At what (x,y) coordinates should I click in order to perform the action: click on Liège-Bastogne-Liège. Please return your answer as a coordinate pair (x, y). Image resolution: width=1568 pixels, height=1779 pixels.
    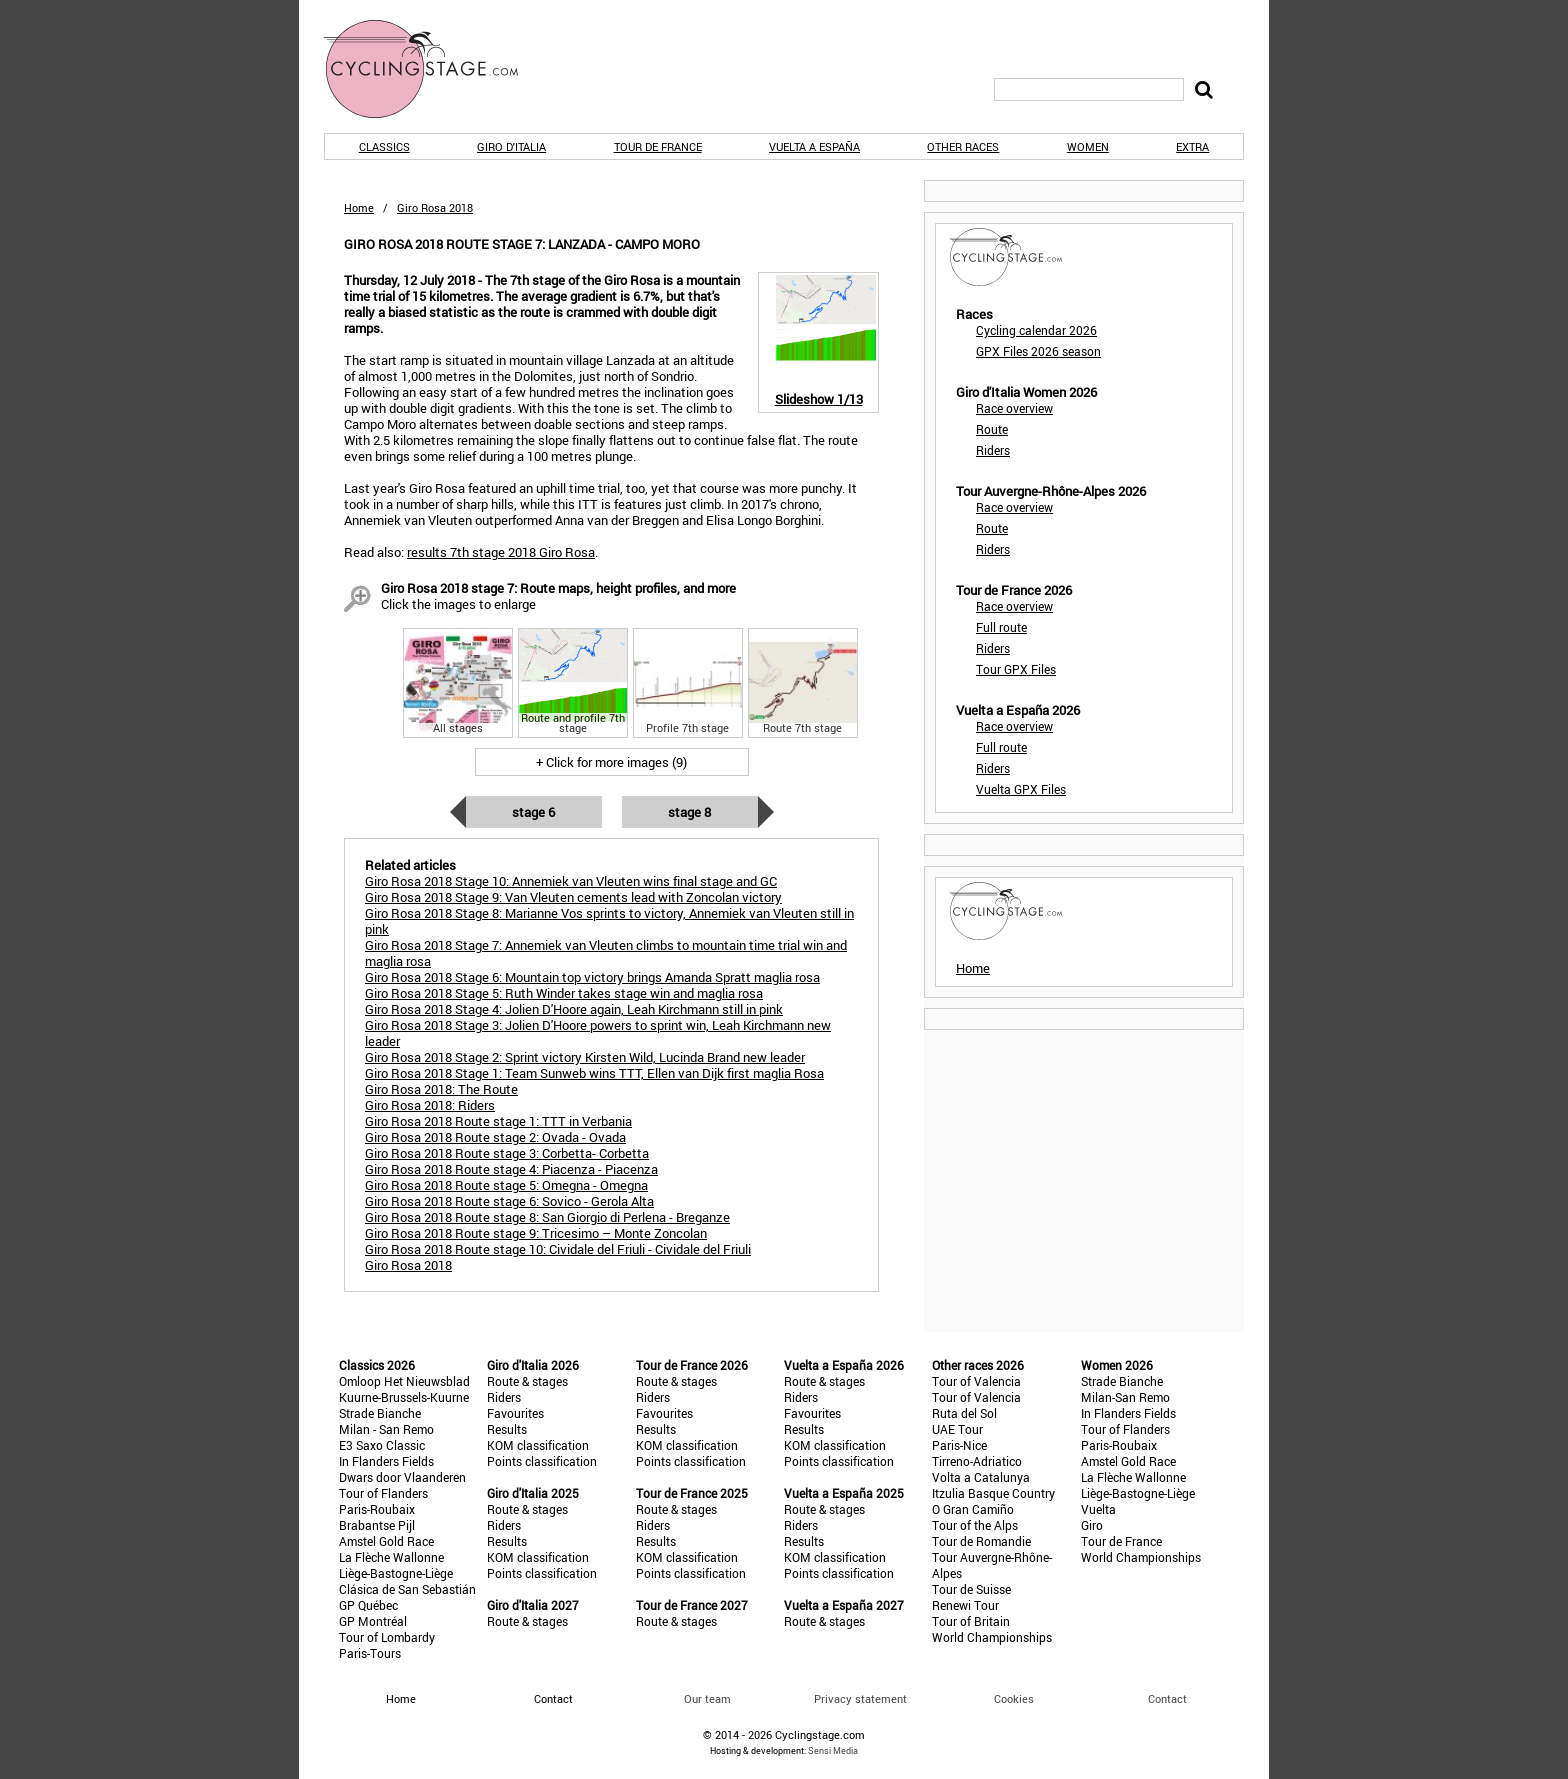
    Looking at the image, I should click on (396, 1573).